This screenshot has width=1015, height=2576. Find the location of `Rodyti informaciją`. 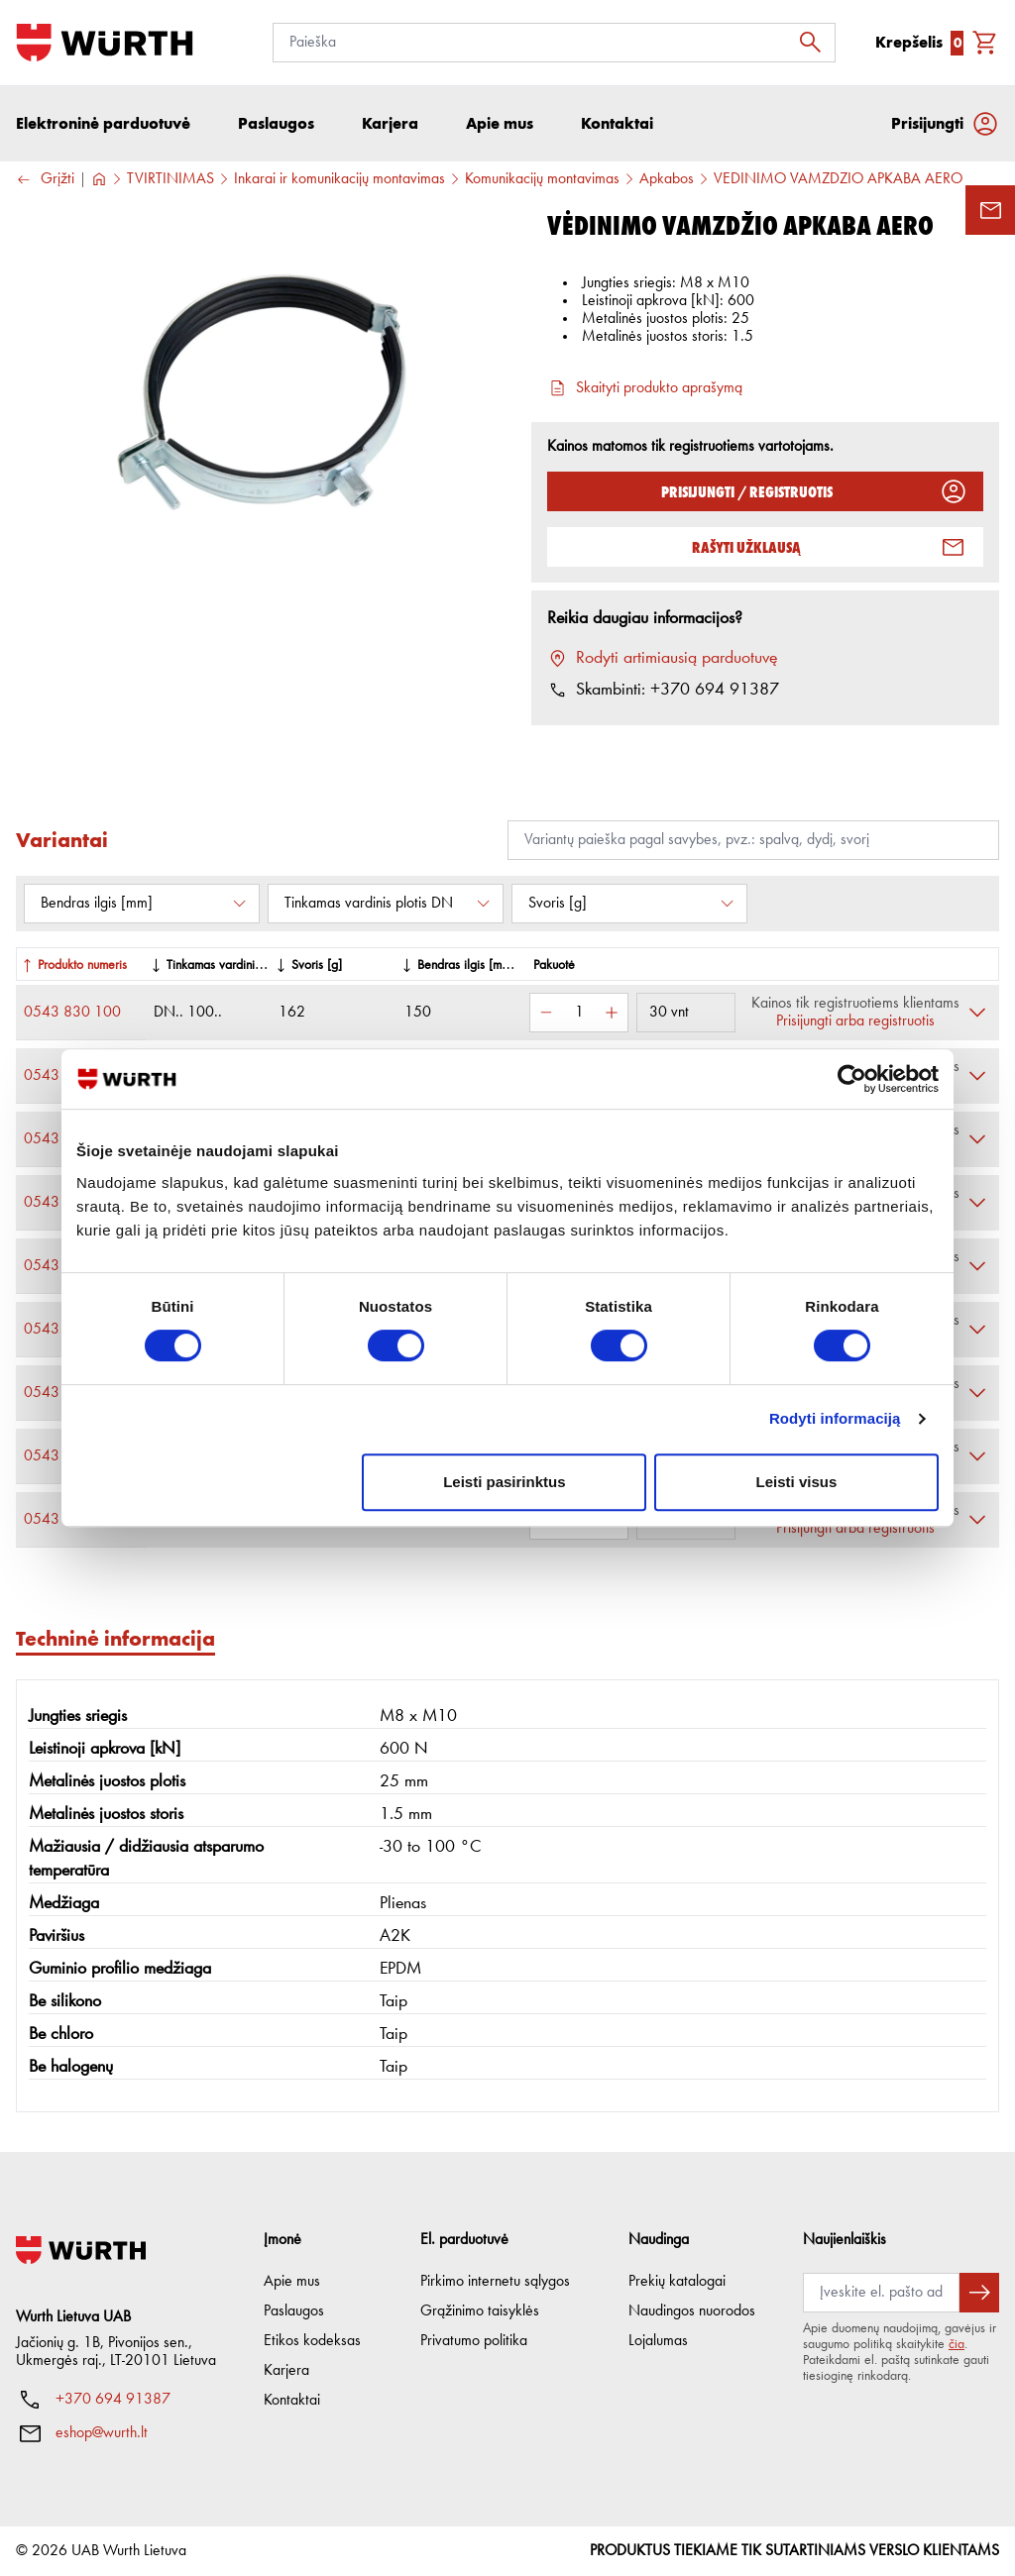

Rodyti informaciją is located at coordinates (835, 1418).